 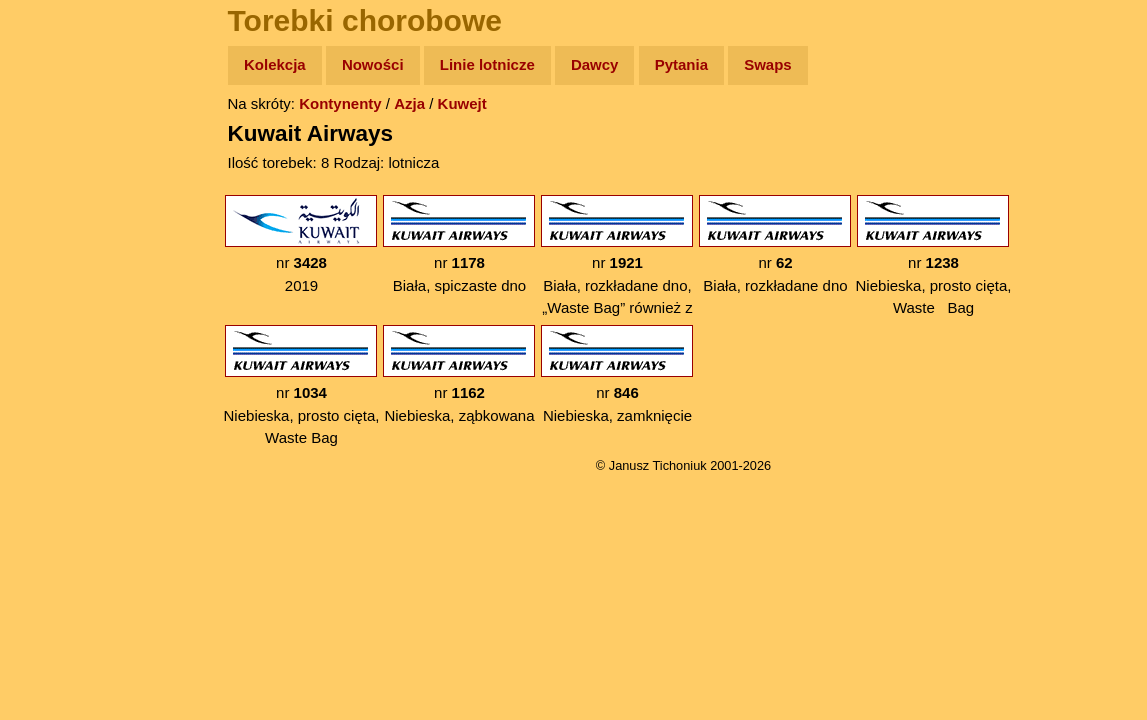 What do you see at coordinates (340, 103) in the screenshot?
I see `Kontynenty` at bounding box center [340, 103].